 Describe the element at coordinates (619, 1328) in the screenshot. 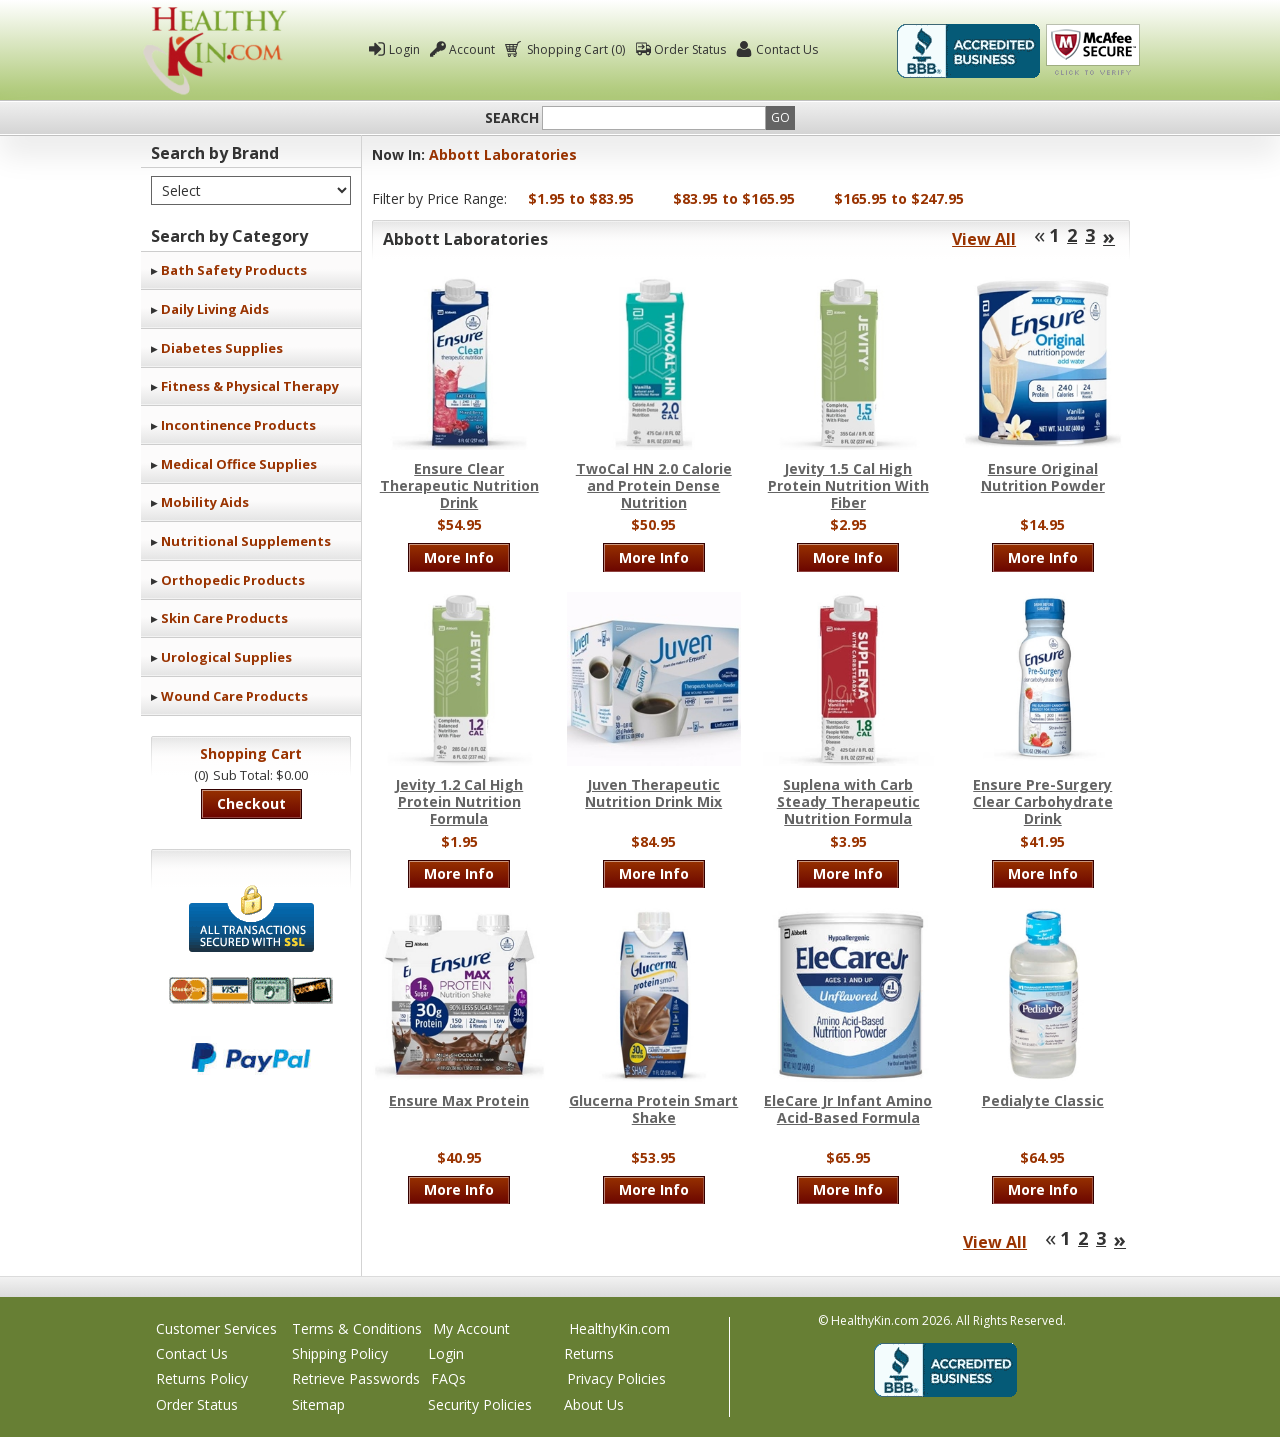

I see `HealthyKin.com` at that location.